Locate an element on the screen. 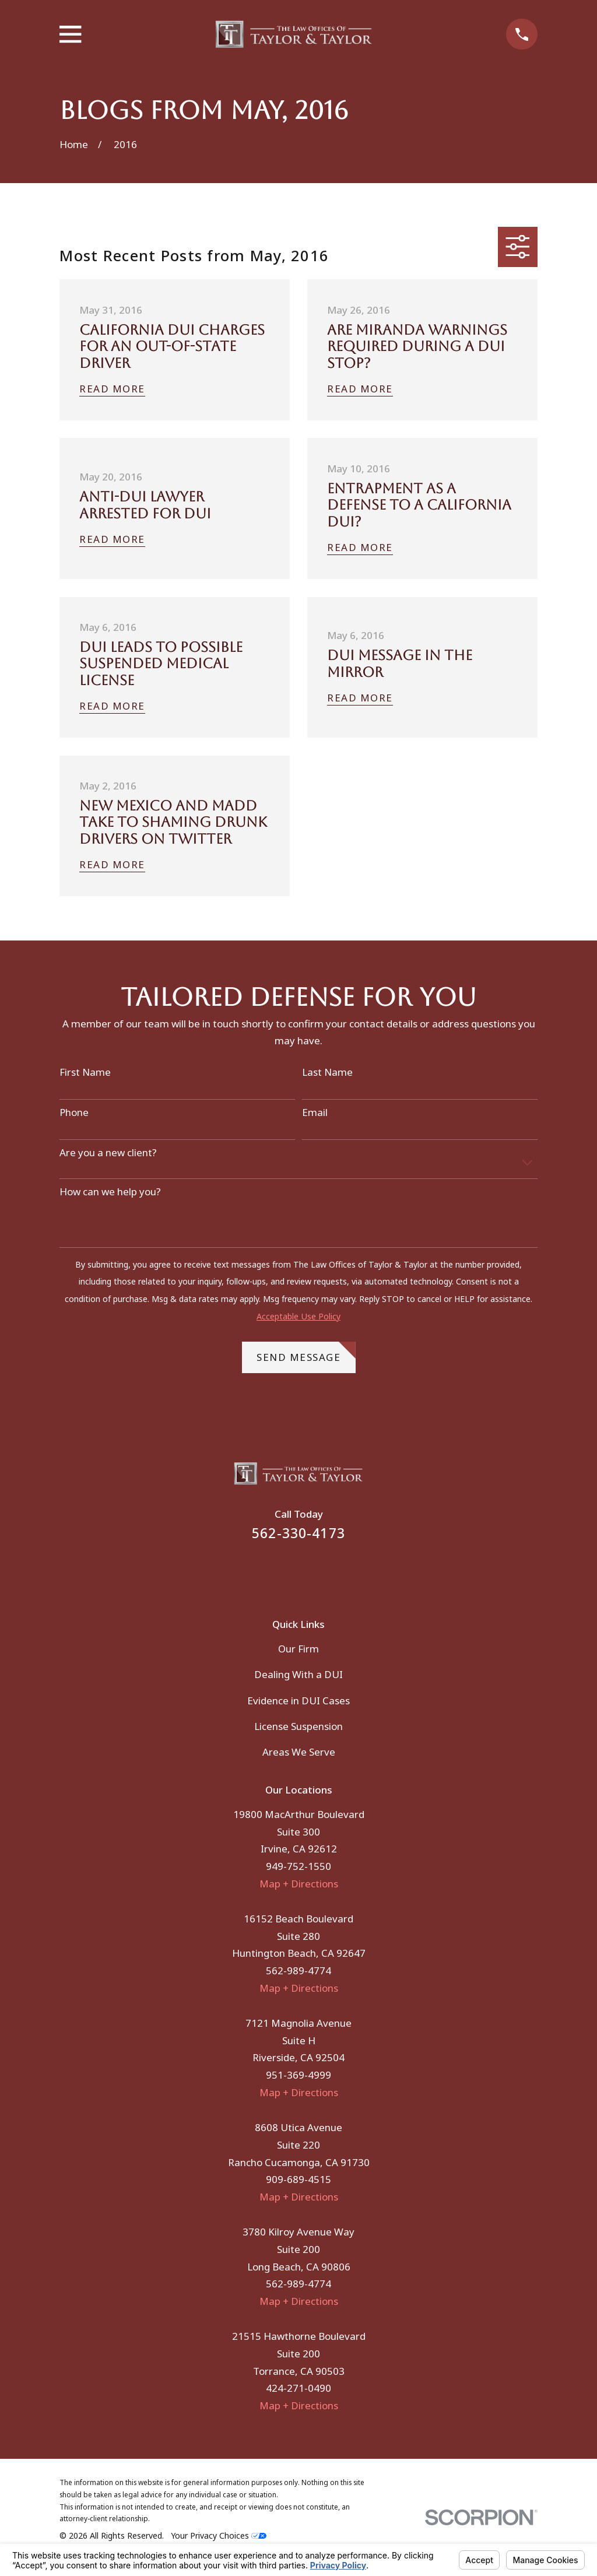 This screenshot has width=597, height=2576. [Instagram] is located at coordinates (314, 1571).